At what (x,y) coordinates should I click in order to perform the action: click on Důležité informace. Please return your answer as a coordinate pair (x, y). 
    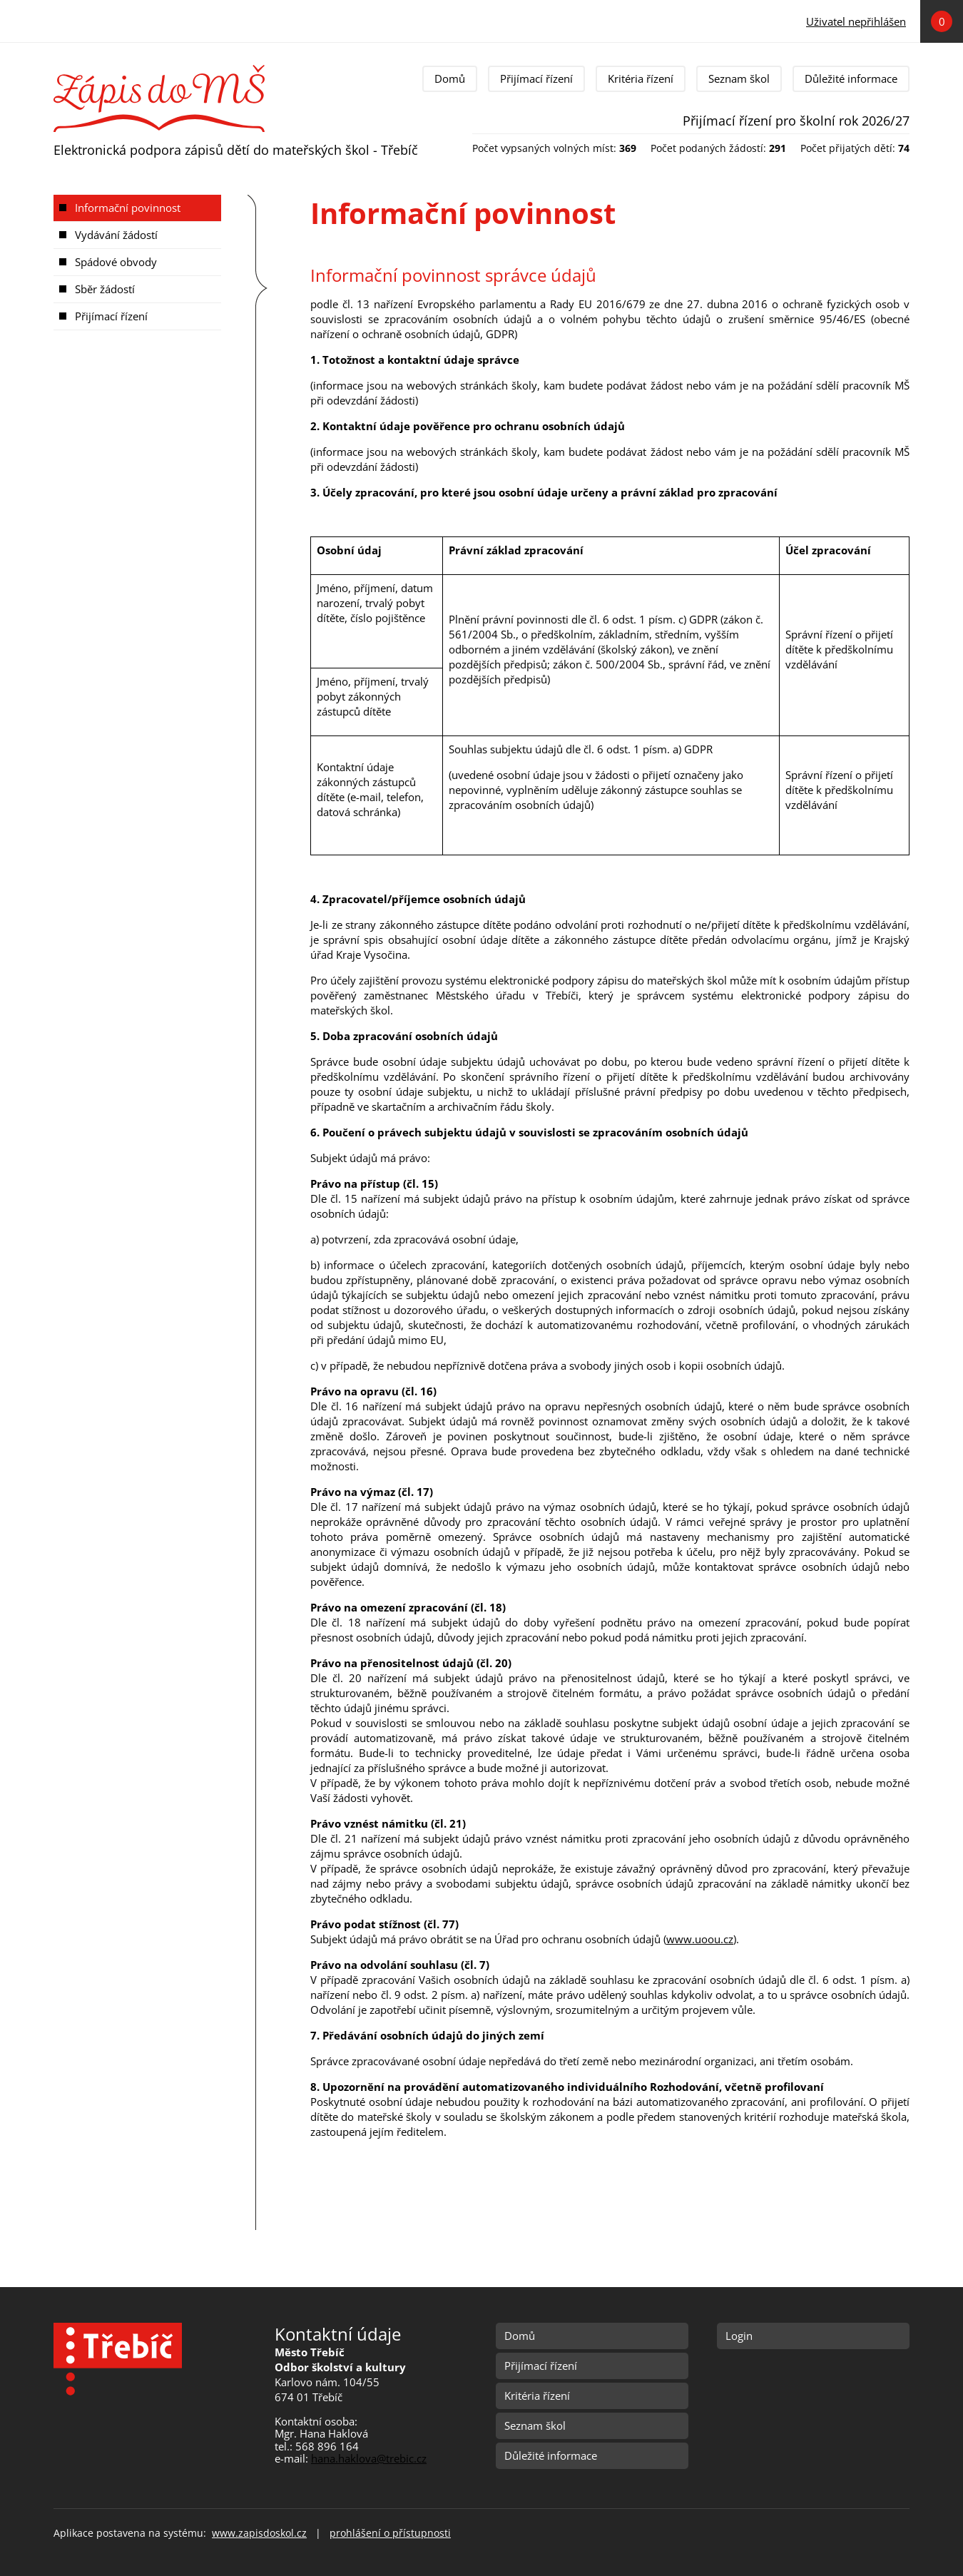
    Looking at the image, I should click on (851, 78).